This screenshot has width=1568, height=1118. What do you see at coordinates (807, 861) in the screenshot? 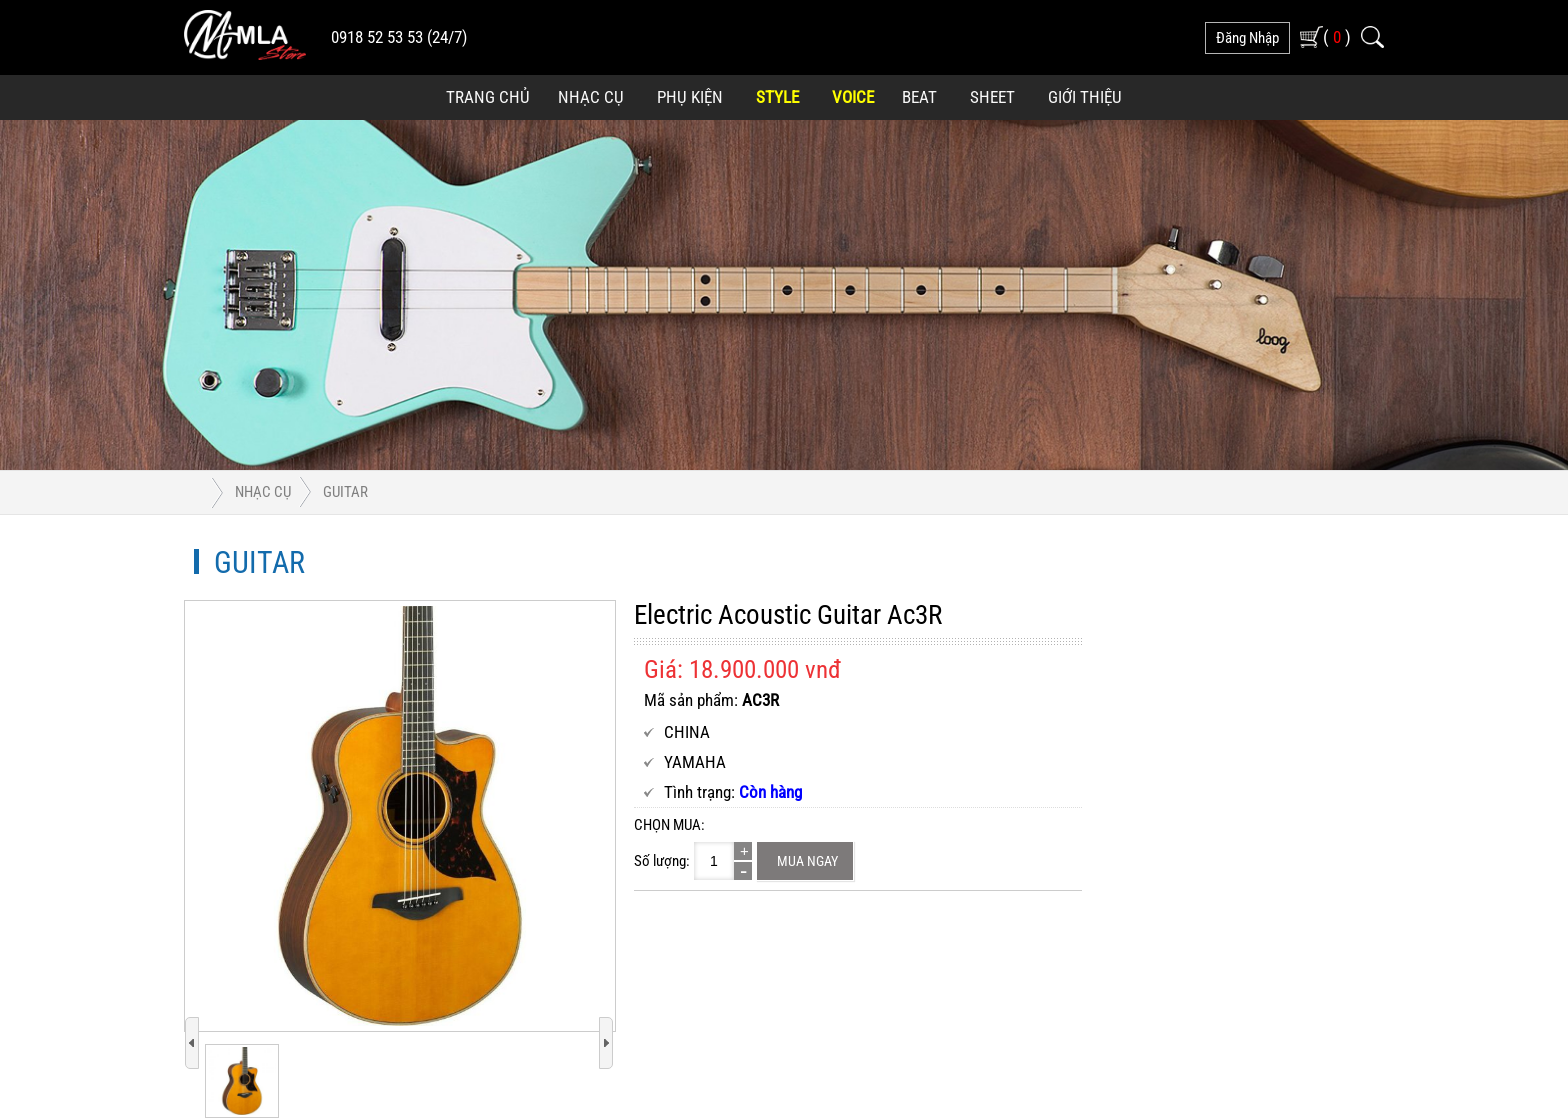
I see `Mua ngay` at bounding box center [807, 861].